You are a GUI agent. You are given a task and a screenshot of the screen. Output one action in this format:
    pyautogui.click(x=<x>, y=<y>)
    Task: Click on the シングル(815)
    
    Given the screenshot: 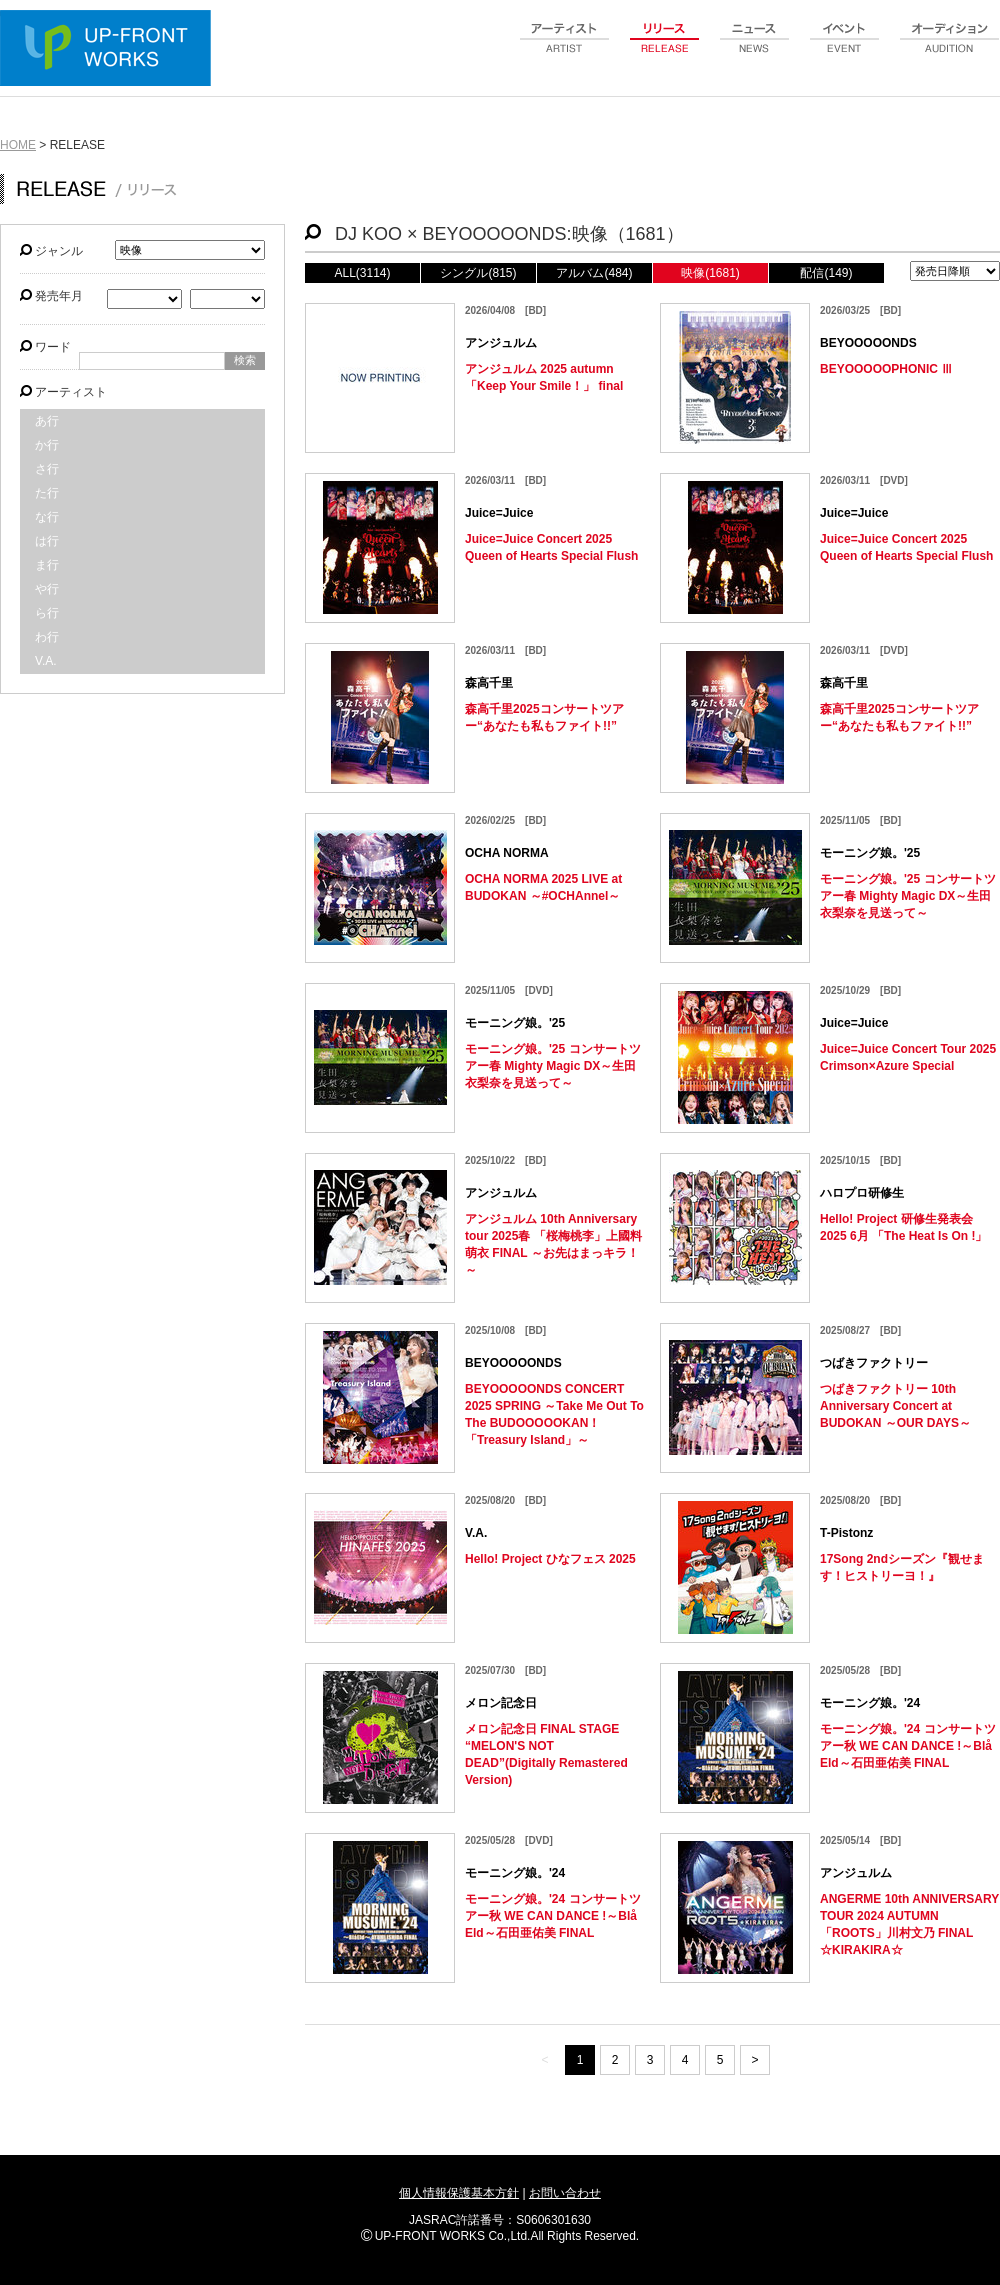 What is the action you would take?
    pyautogui.click(x=478, y=273)
    